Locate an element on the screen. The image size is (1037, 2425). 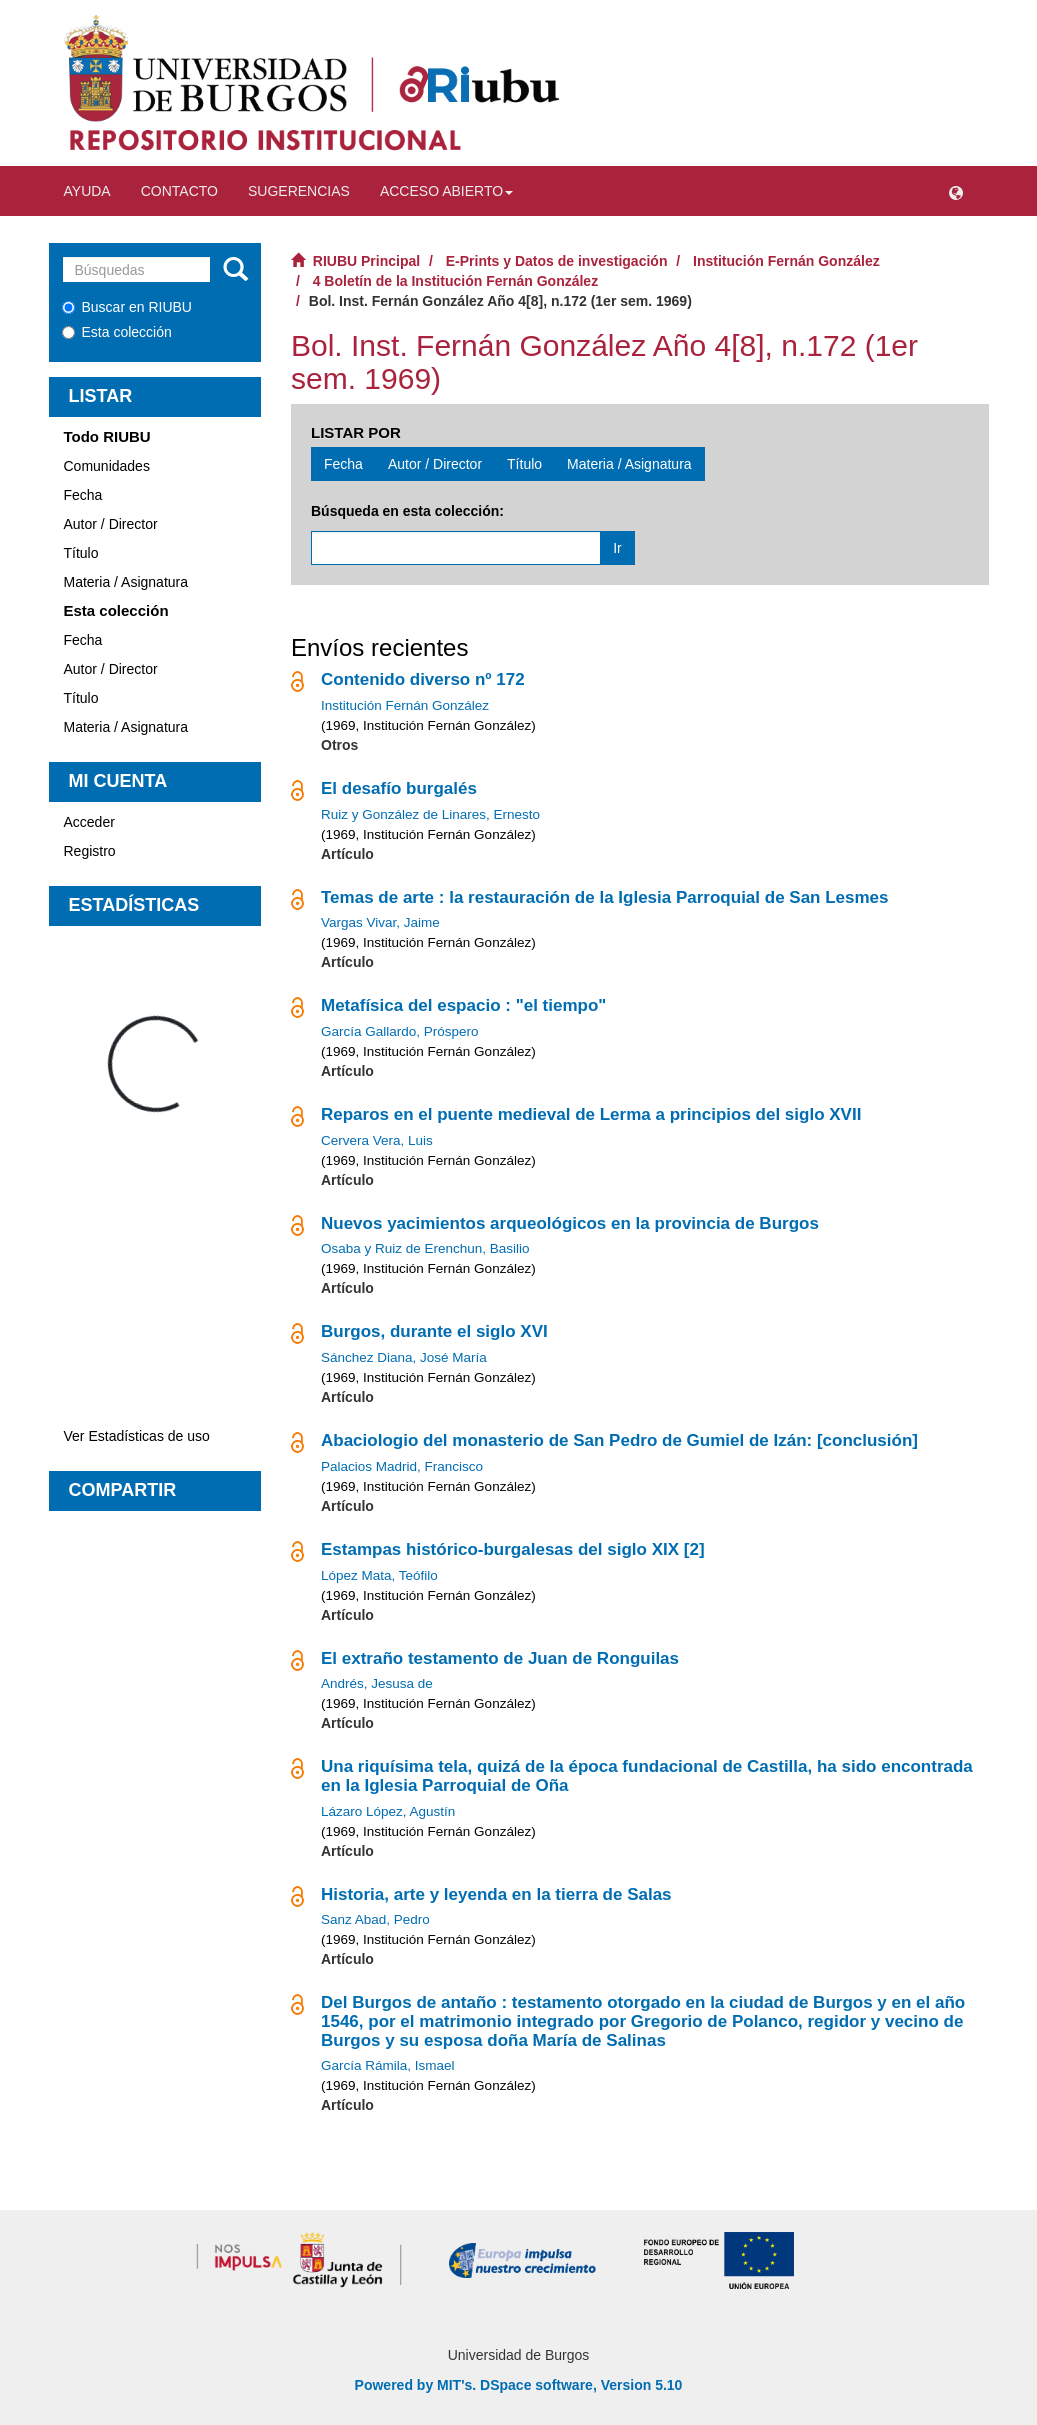
Acceso abierto [button] is located at coordinates (446, 191).